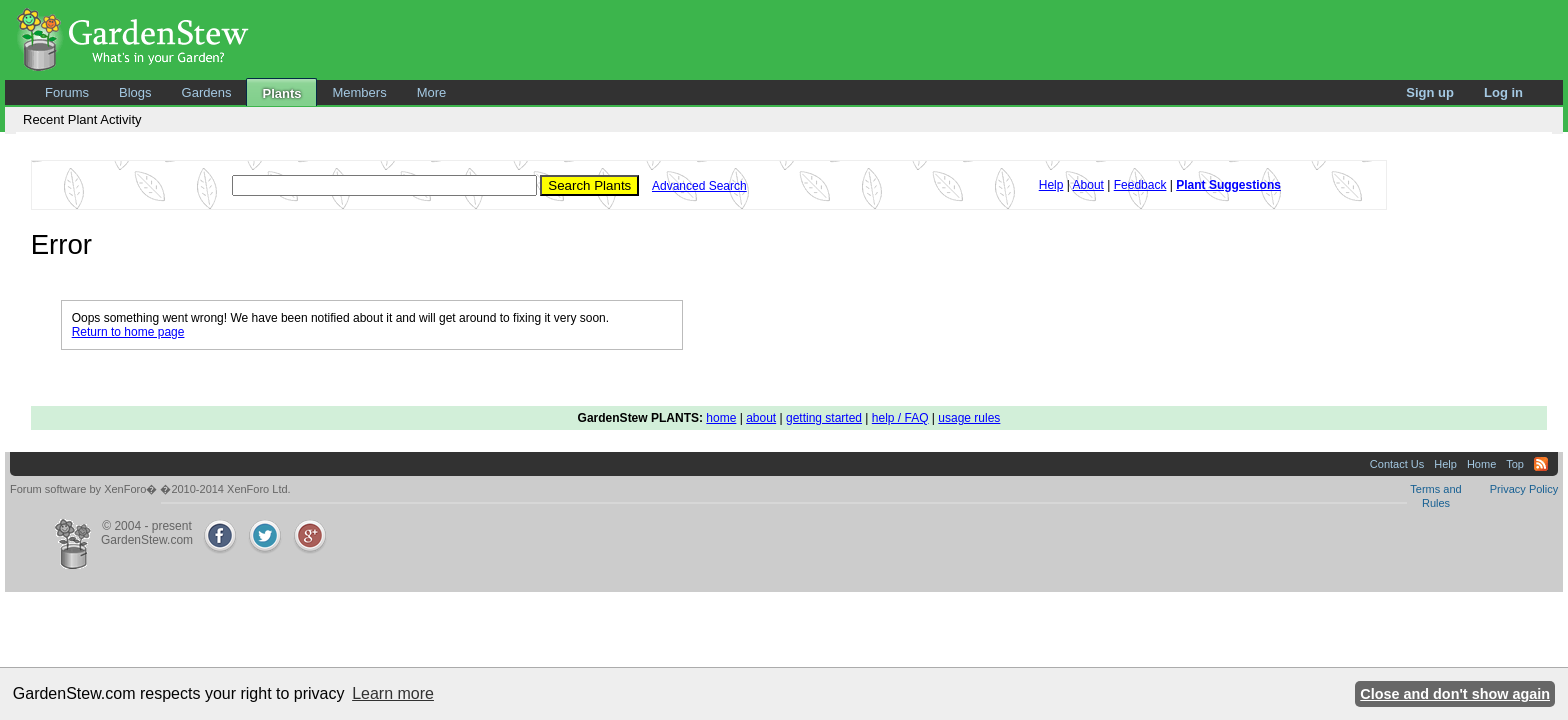  What do you see at coordinates (1515, 464) in the screenshot?
I see `Top` at bounding box center [1515, 464].